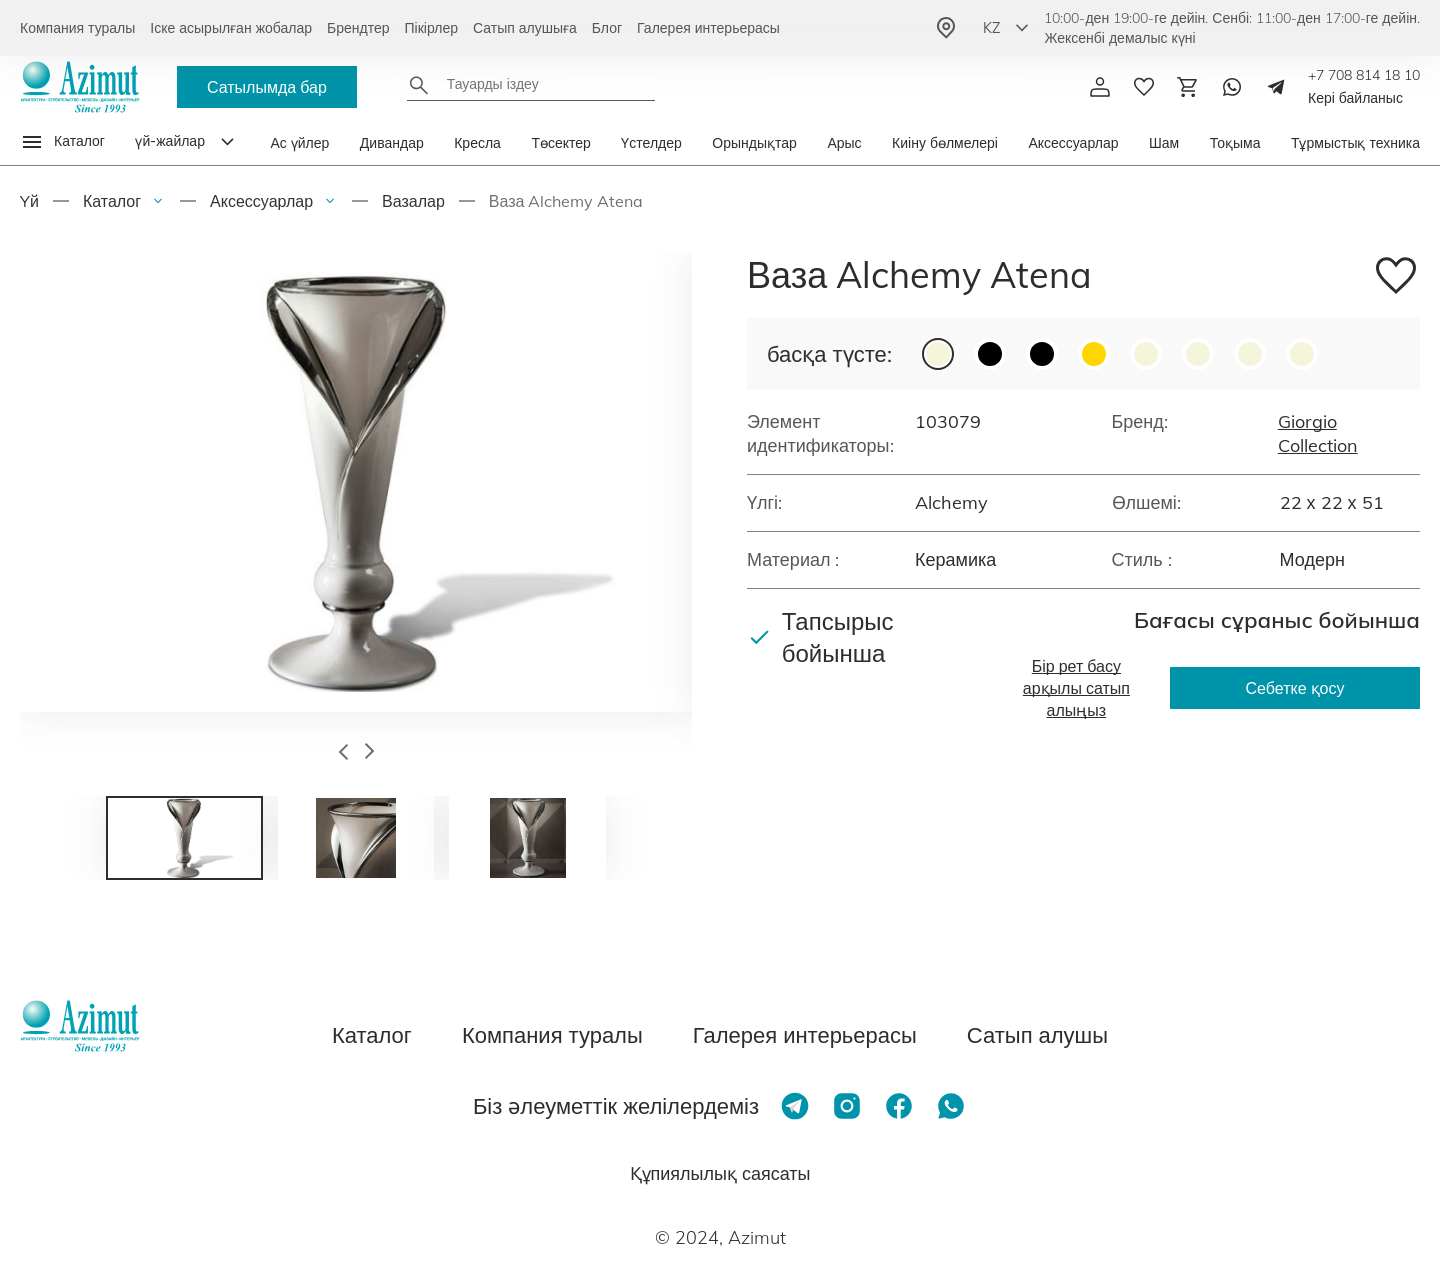 This screenshot has height=1280, width=1440. Describe the element at coordinates (112, 201) in the screenshot. I see `Каталог` at that location.